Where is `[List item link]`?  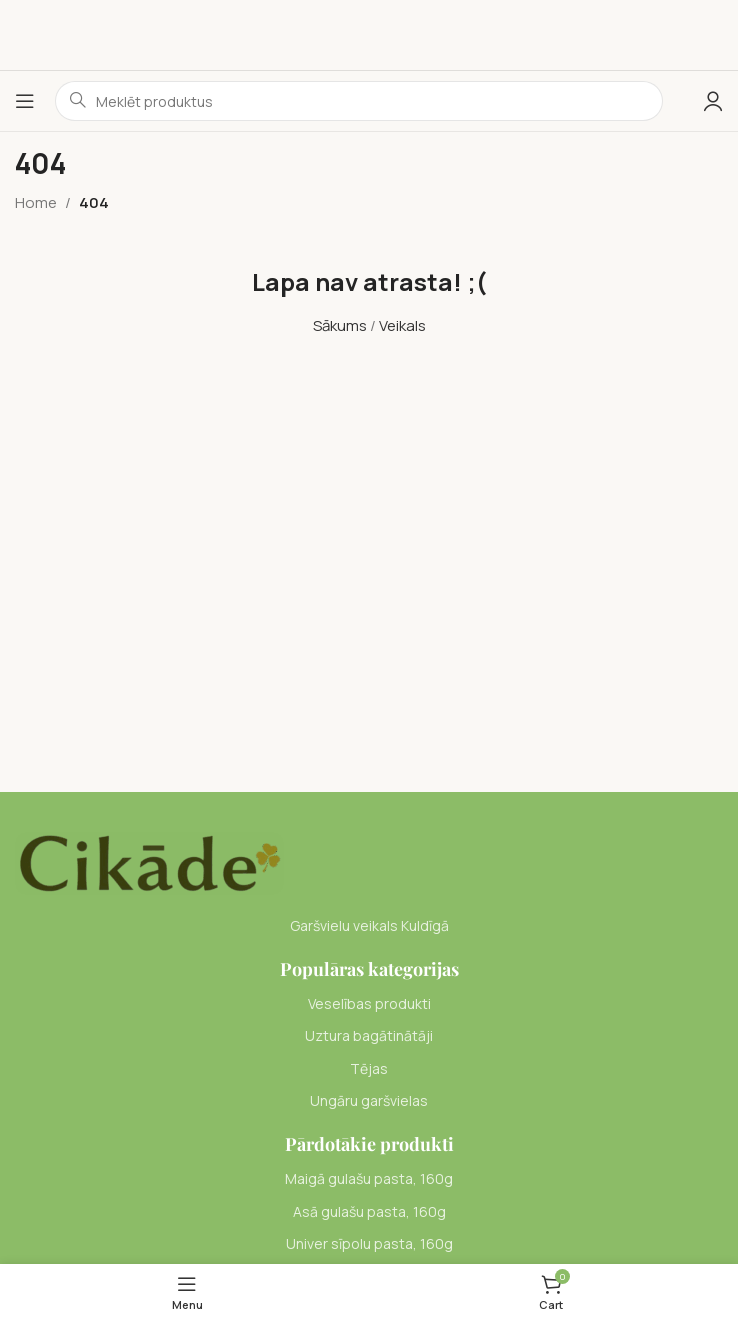 [List item link] is located at coordinates (369, 1004).